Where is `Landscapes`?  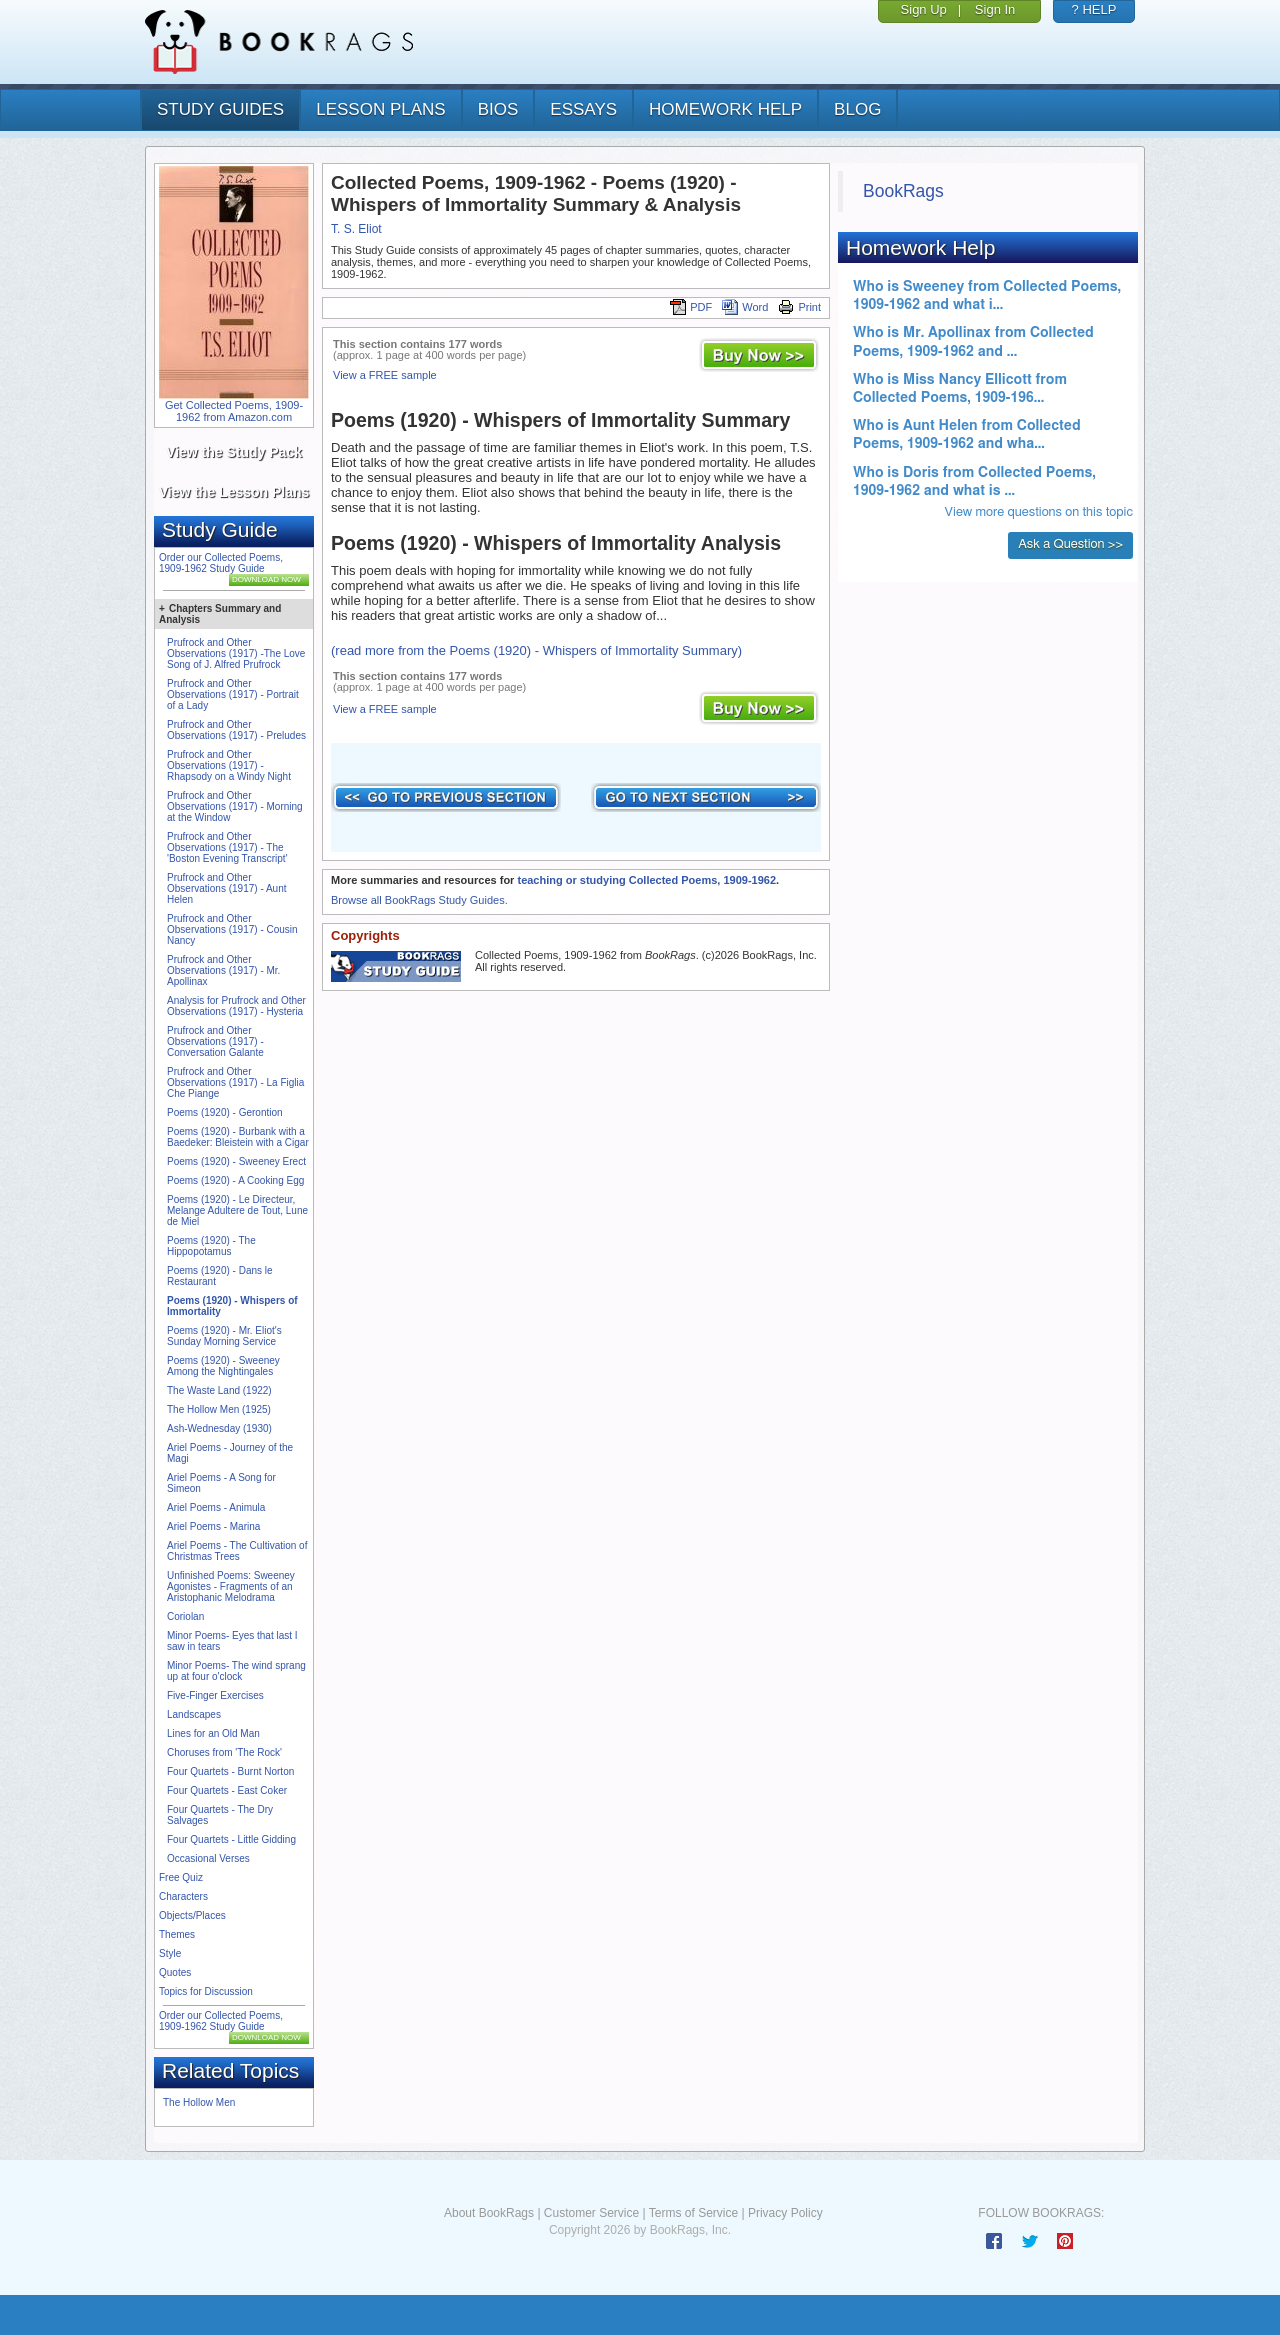
Landscapes is located at coordinates (194, 1714).